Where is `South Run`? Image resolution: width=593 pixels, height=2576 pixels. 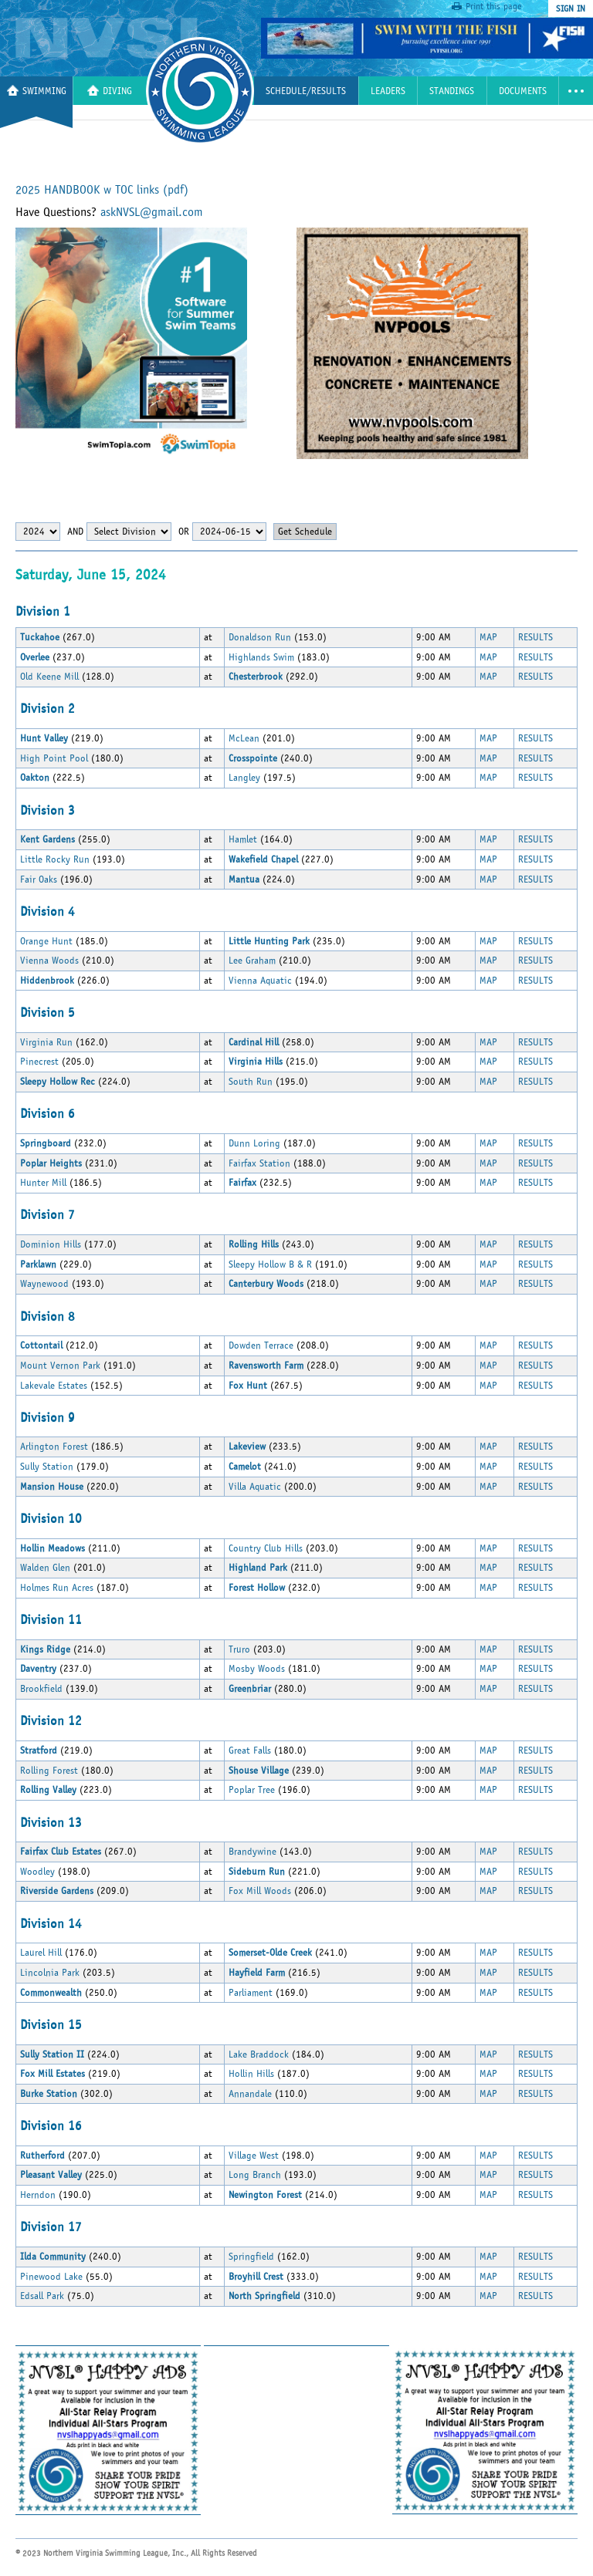 South Run is located at coordinates (251, 1081).